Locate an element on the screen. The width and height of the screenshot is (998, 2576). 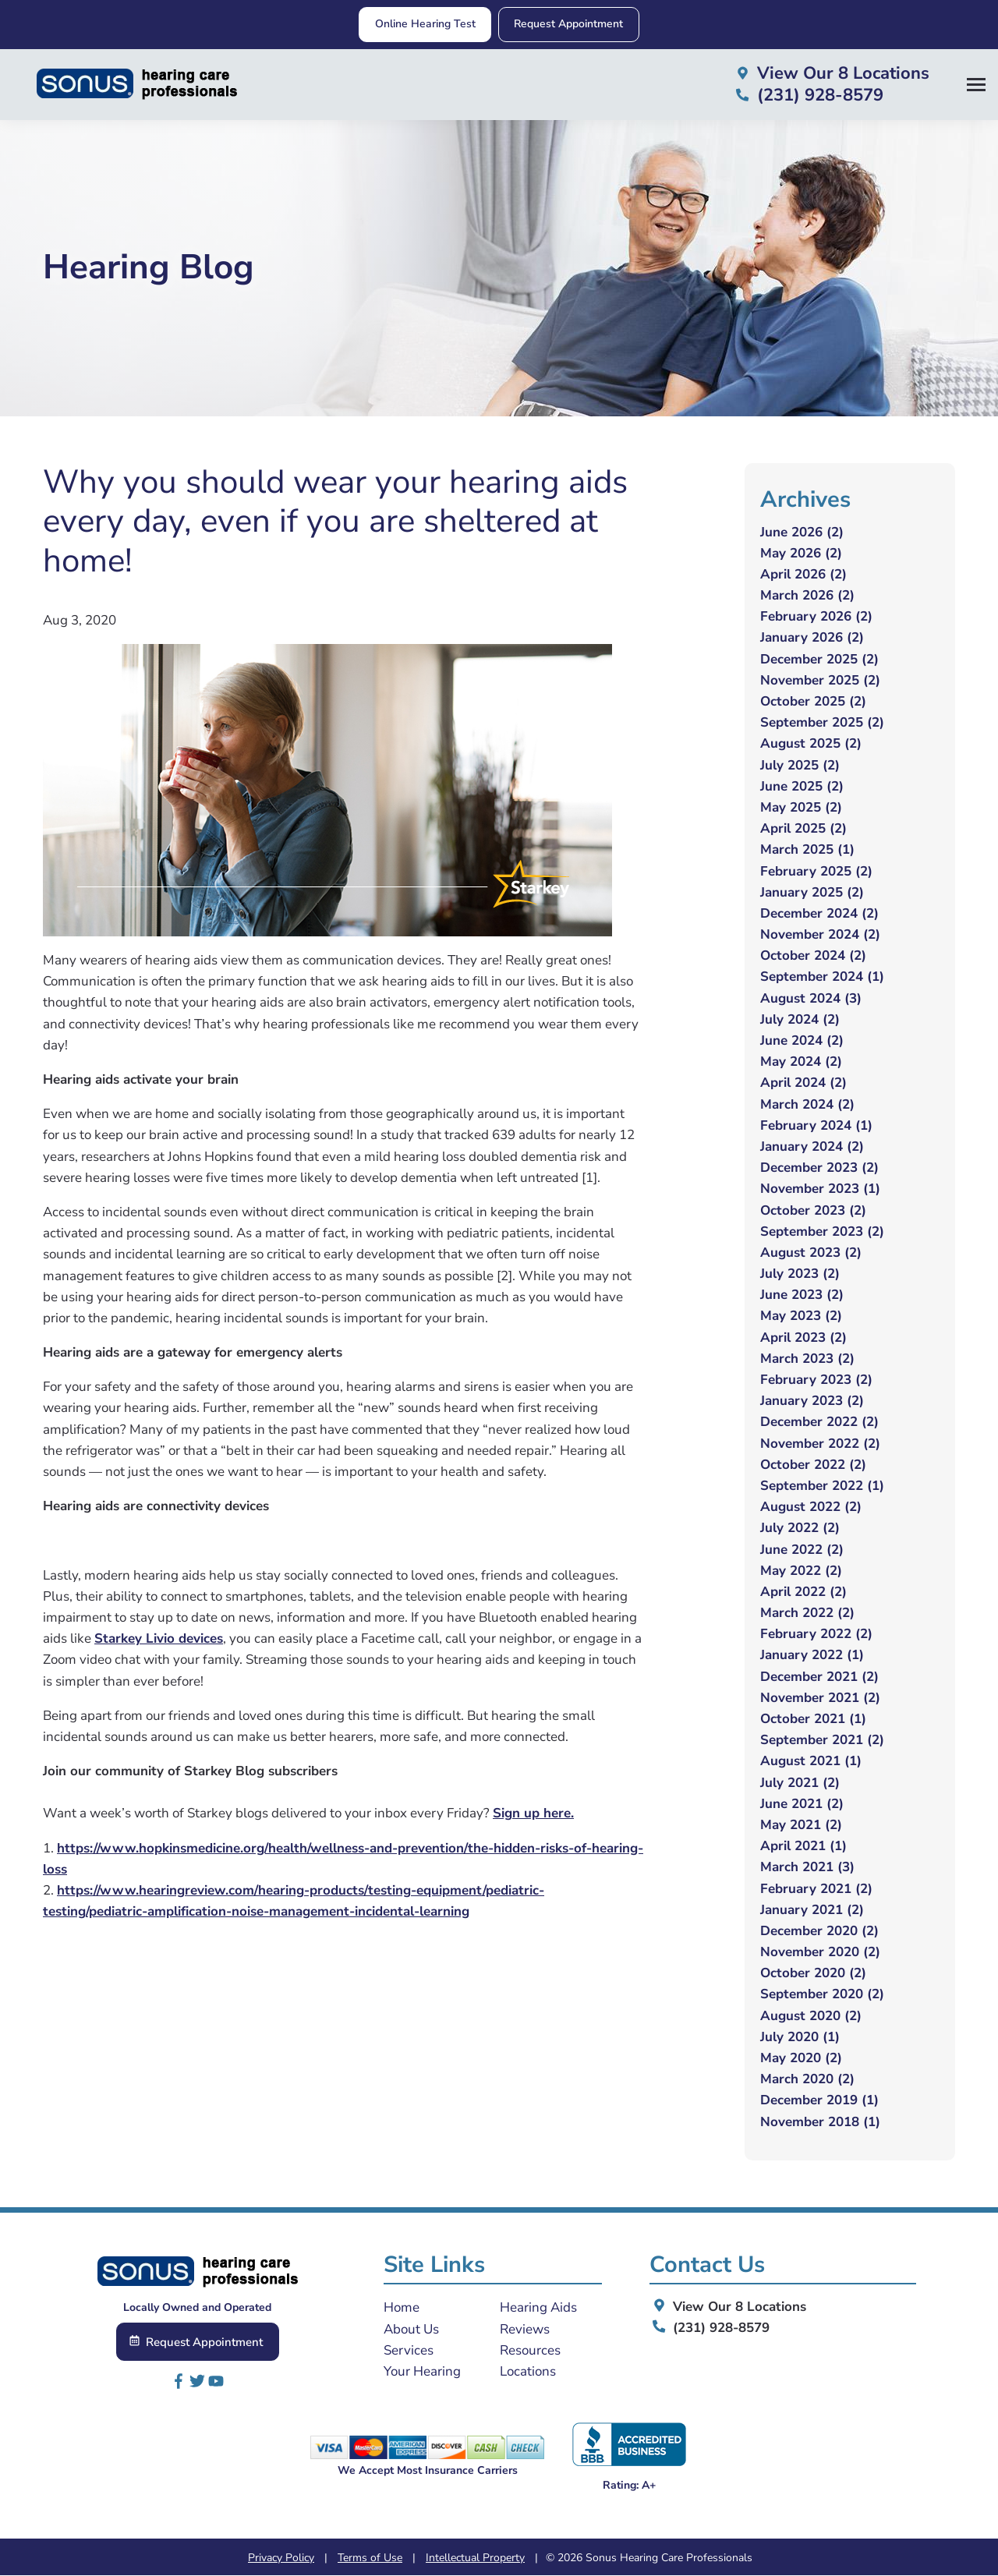
March 2026 (2) is located at coordinates (807, 596).